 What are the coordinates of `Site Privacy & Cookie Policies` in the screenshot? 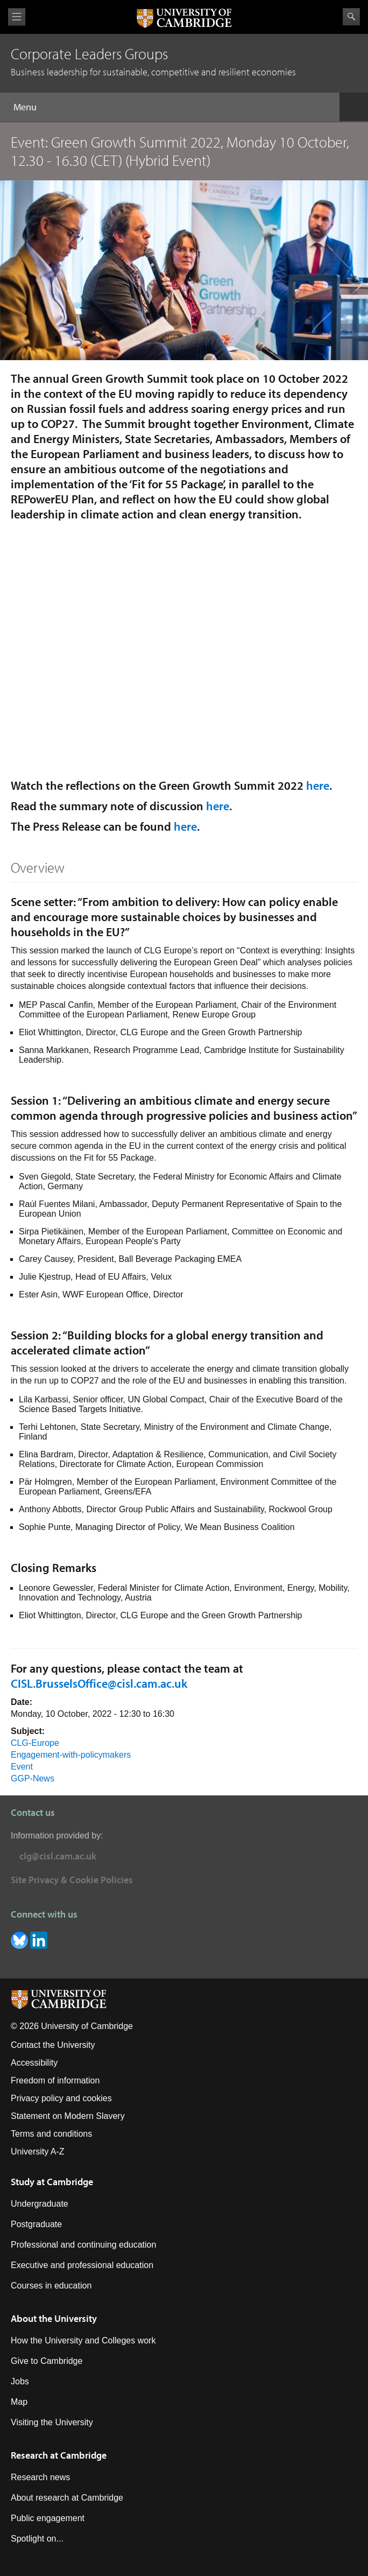 It's located at (72, 1879).